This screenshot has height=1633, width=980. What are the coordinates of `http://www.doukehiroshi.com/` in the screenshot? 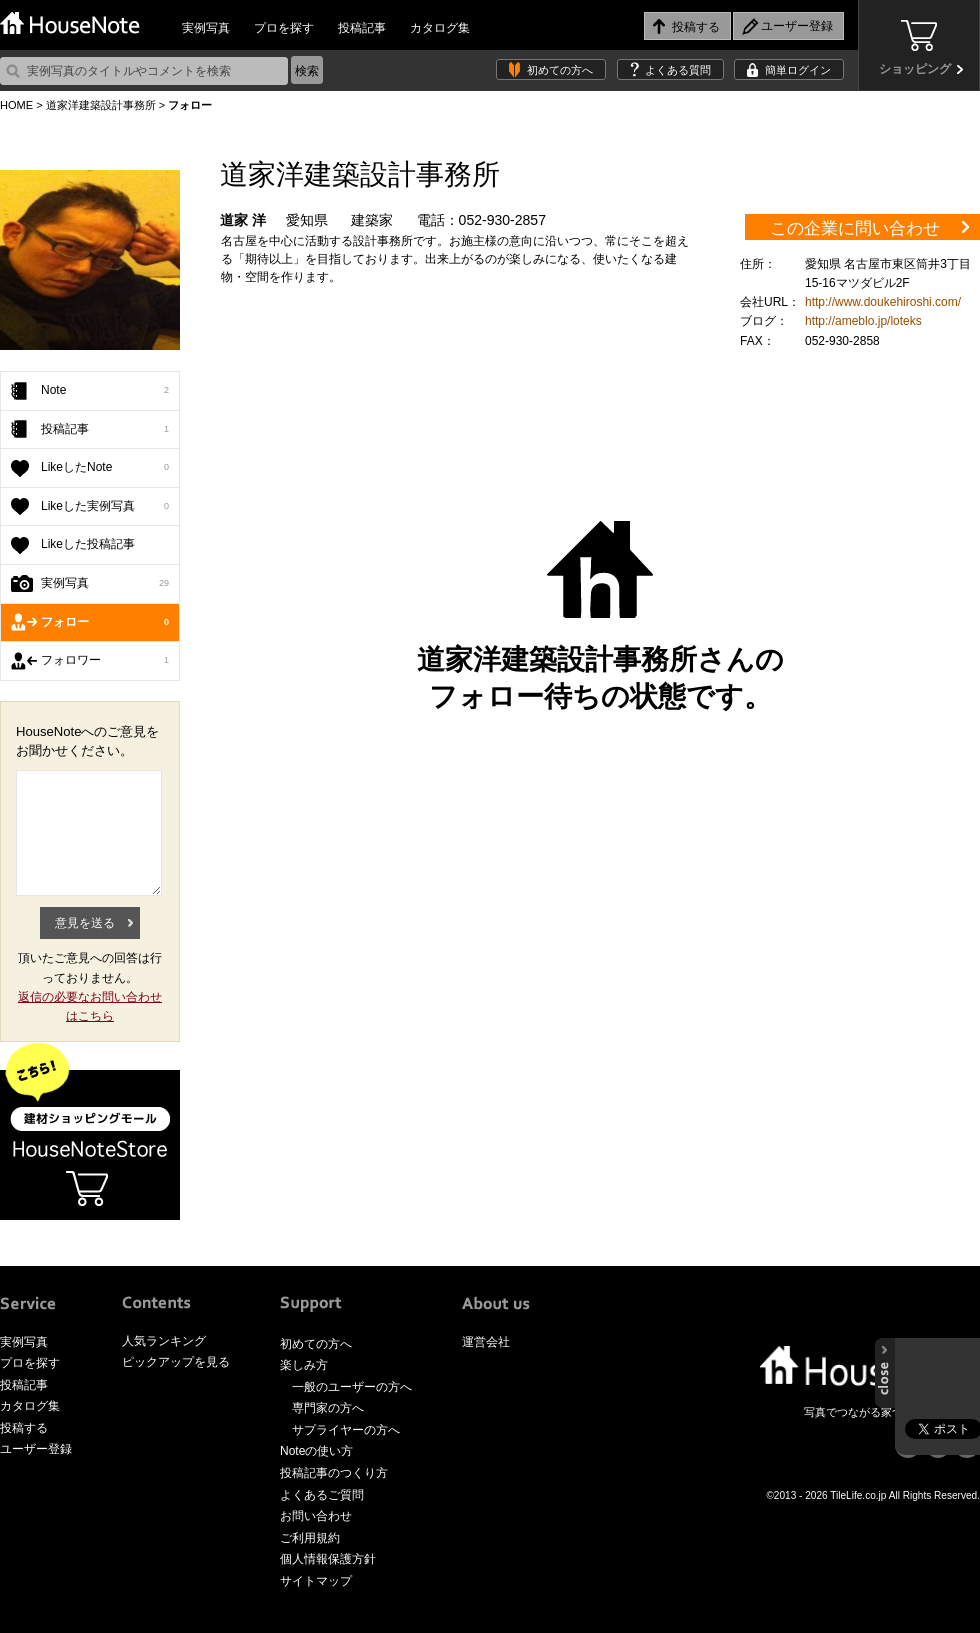 It's located at (883, 302).